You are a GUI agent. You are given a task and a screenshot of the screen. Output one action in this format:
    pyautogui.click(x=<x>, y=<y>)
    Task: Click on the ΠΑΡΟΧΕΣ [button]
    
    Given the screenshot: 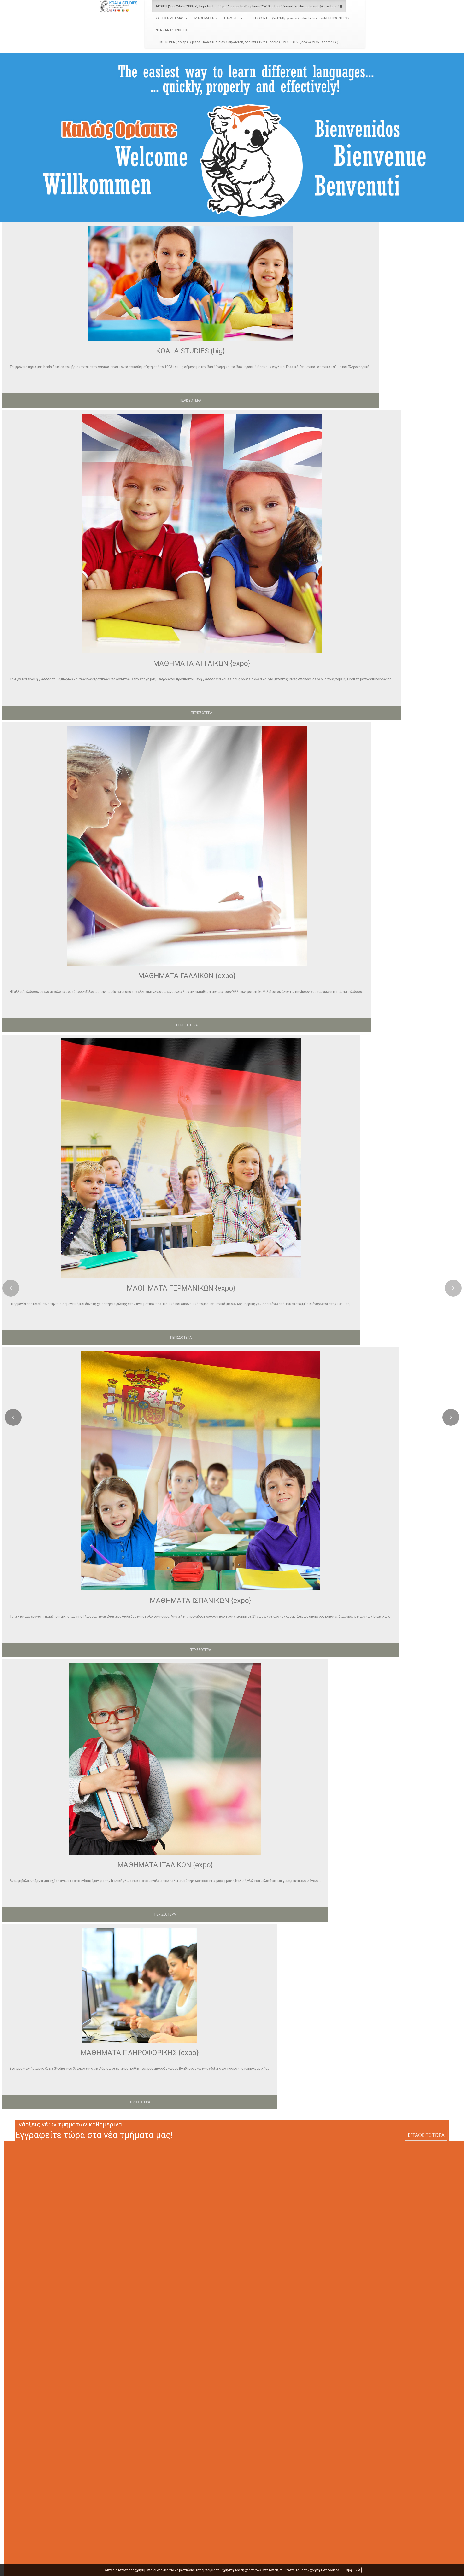 What is the action you would take?
    pyautogui.click(x=233, y=18)
    